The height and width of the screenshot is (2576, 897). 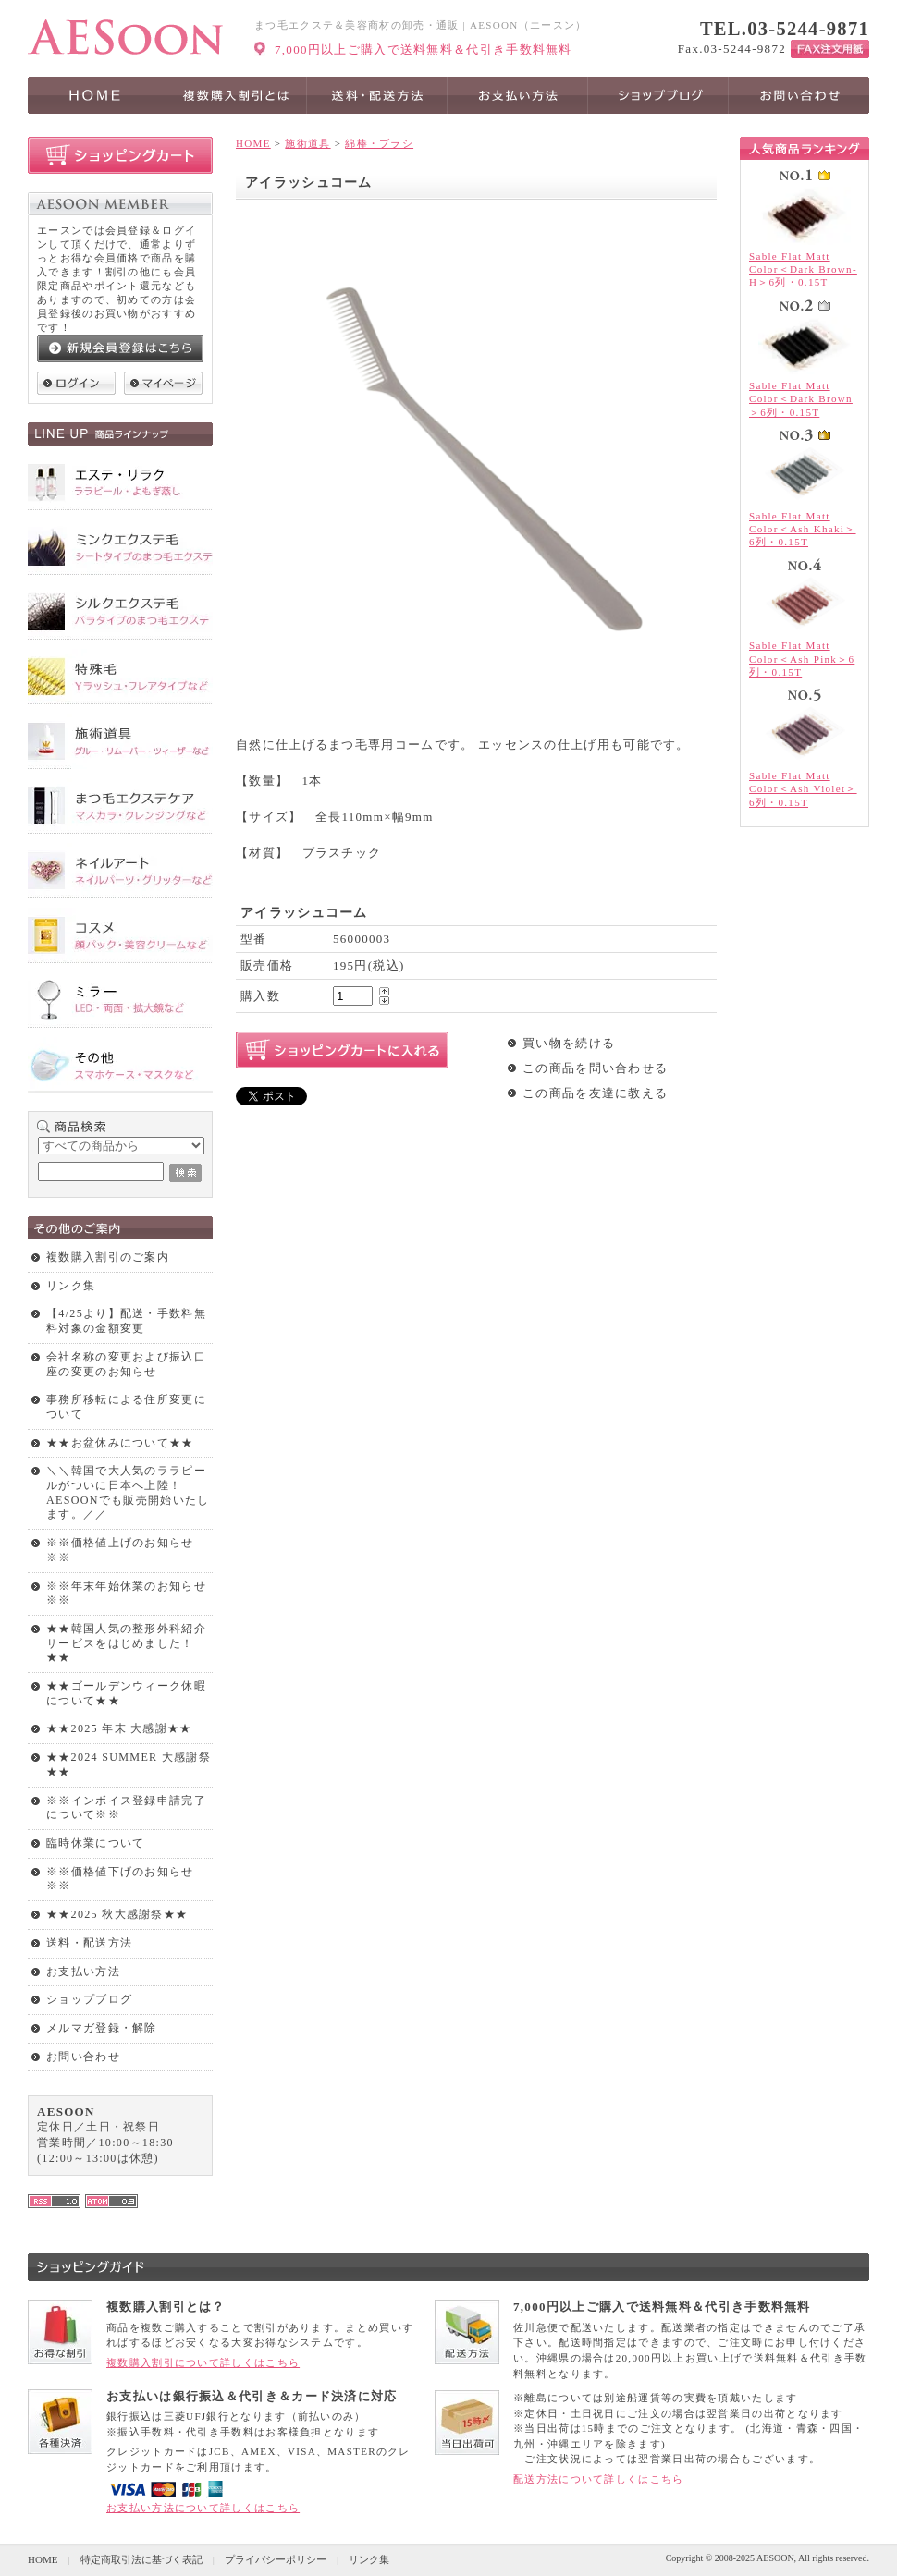 What do you see at coordinates (275, 2559) in the screenshot?
I see `プライバシーポリシー` at bounding box center [275, 2559].